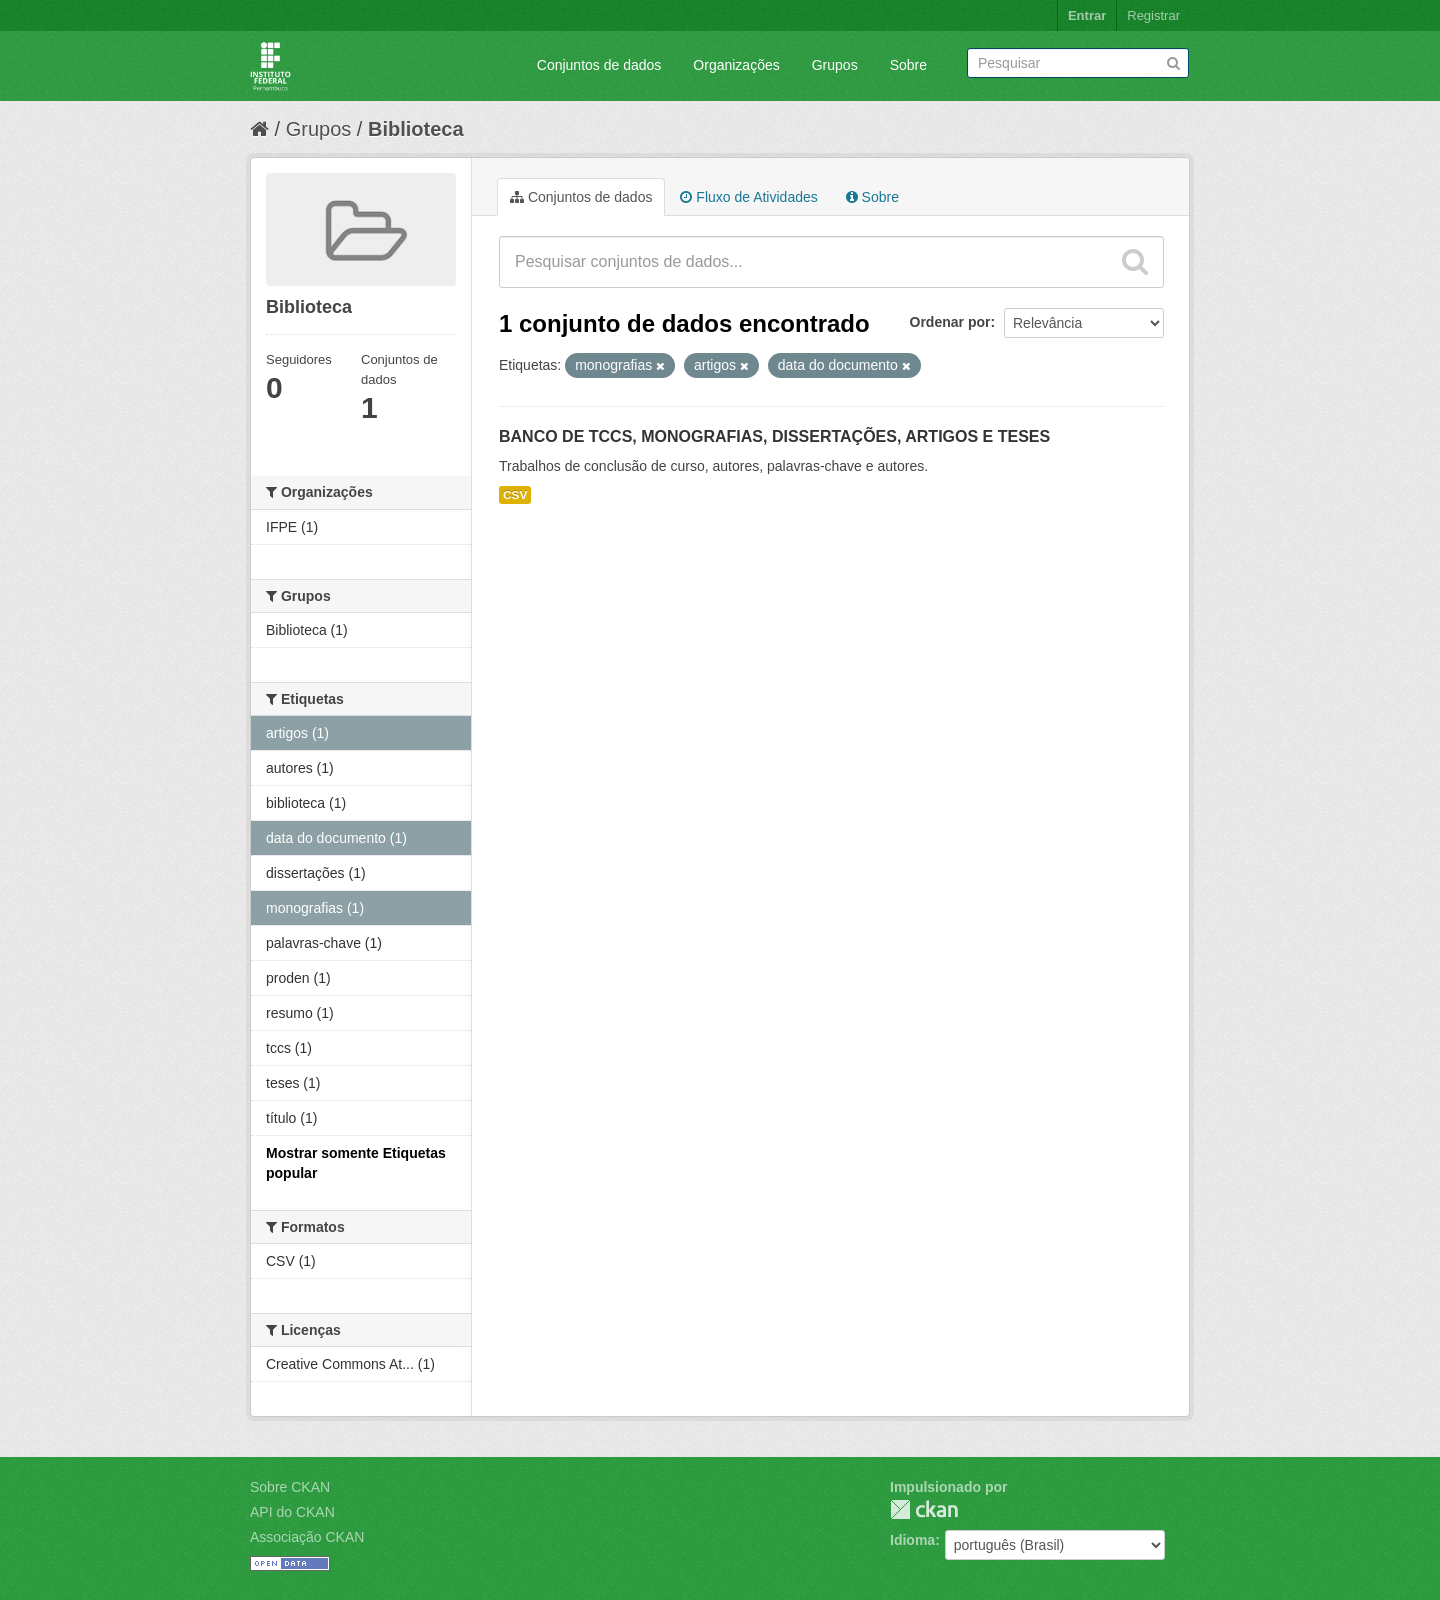  What do you see at coordinates (774, 436) in the screenshot?
I see `BANCO DE TCCS, MONOGRAFIAS, DISSERTAÇÕES, ARTIGOS E TESES` at bounding box center [774, 436].